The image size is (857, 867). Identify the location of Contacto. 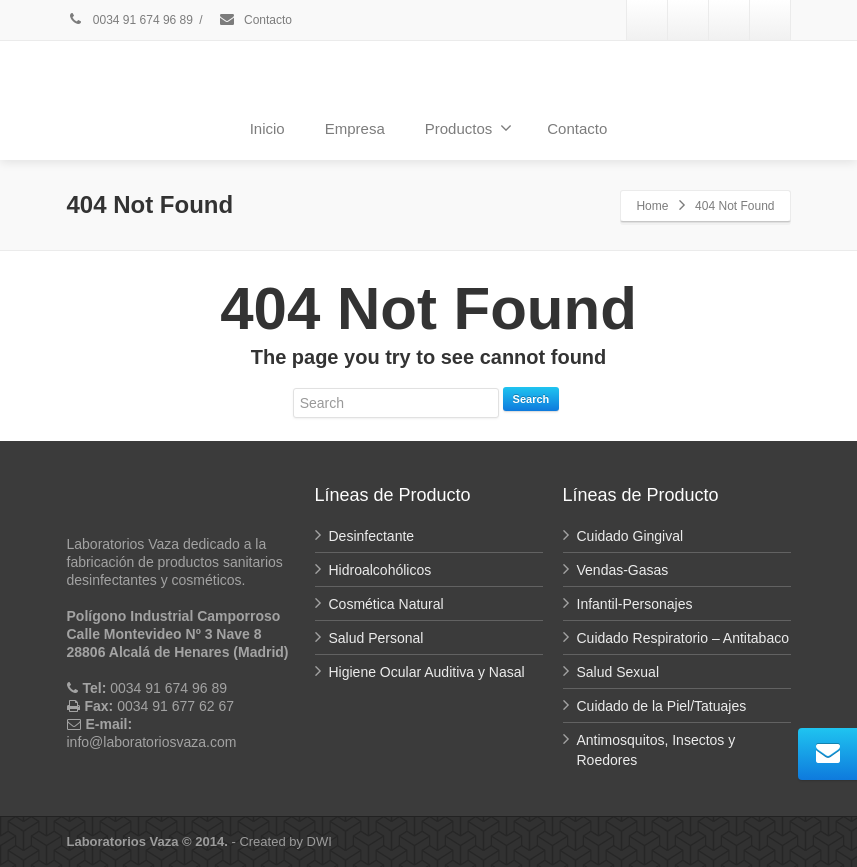
(255, 20).